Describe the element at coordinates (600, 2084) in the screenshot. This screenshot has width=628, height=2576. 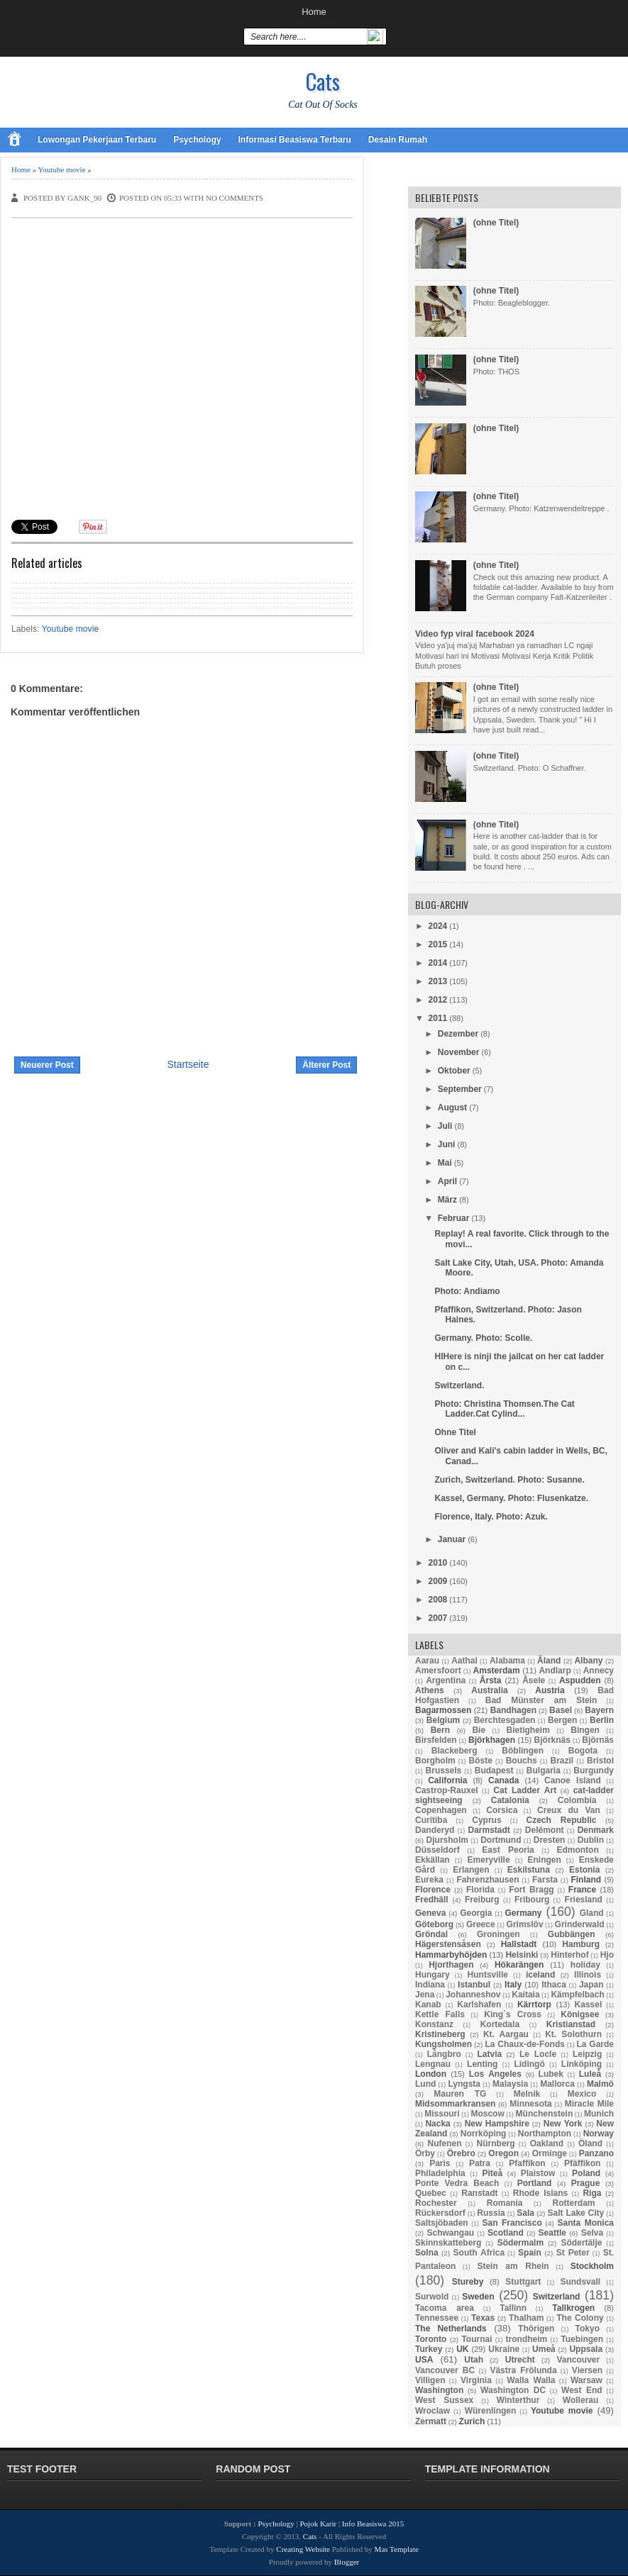
I see `Malmö` at that location.